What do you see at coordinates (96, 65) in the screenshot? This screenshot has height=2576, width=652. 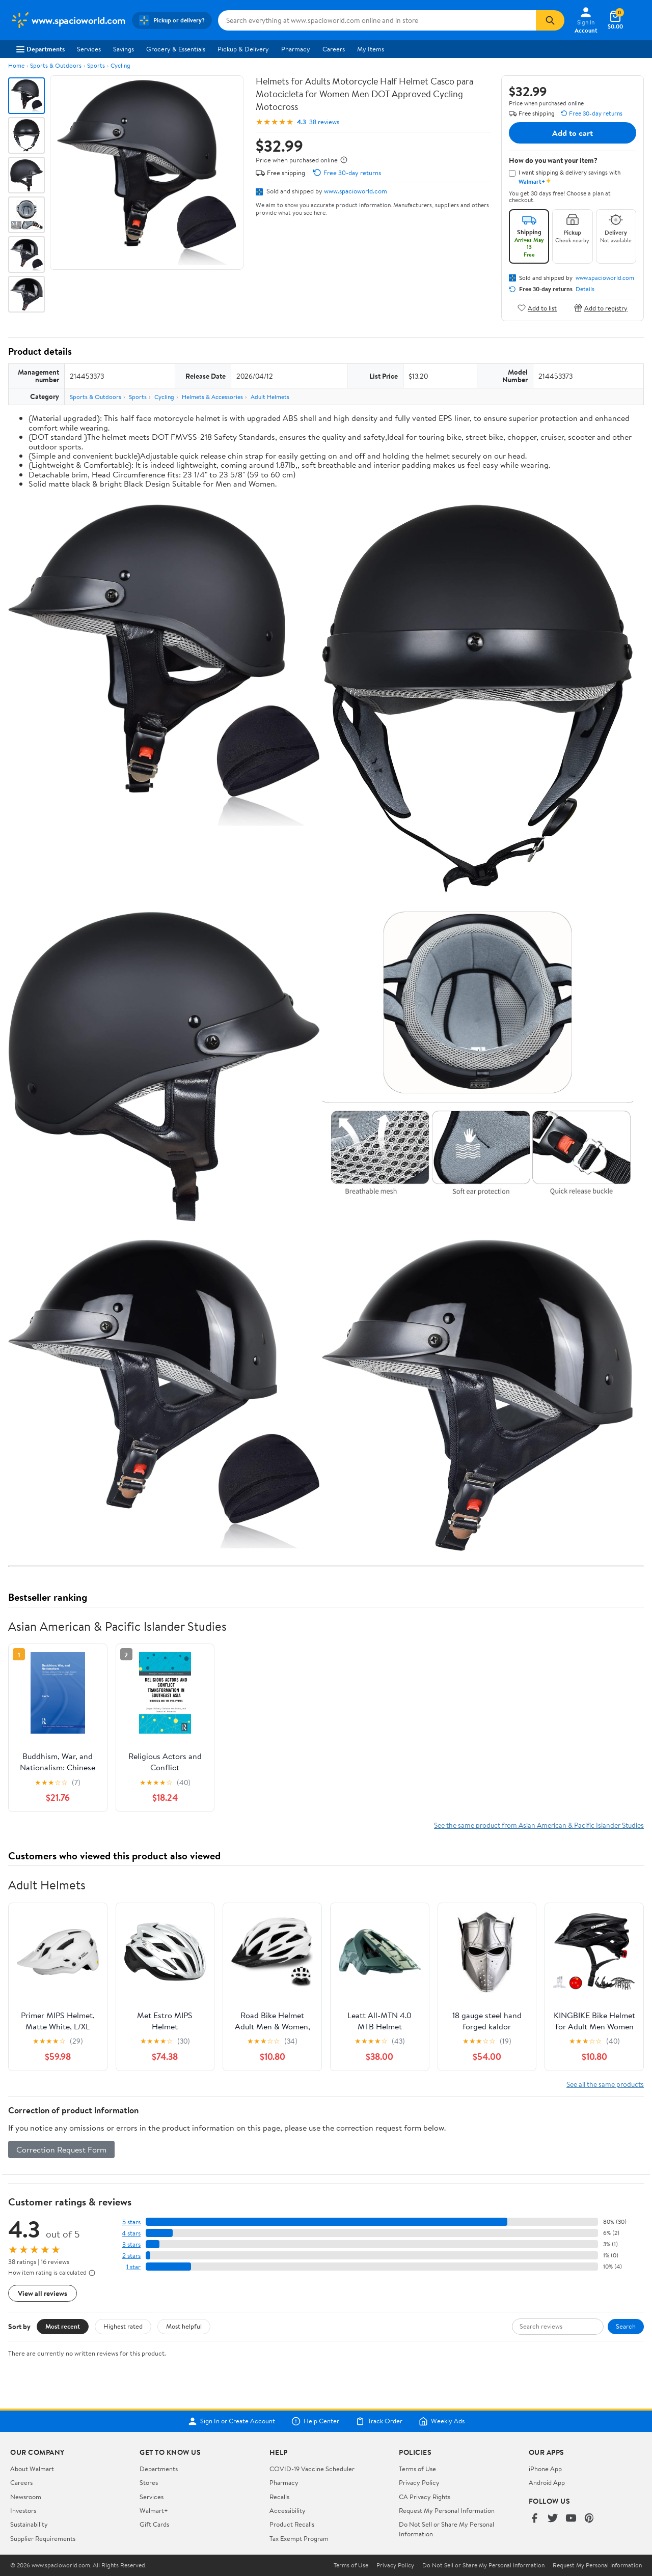 I see `Sports` at bounding box center [96, 65].